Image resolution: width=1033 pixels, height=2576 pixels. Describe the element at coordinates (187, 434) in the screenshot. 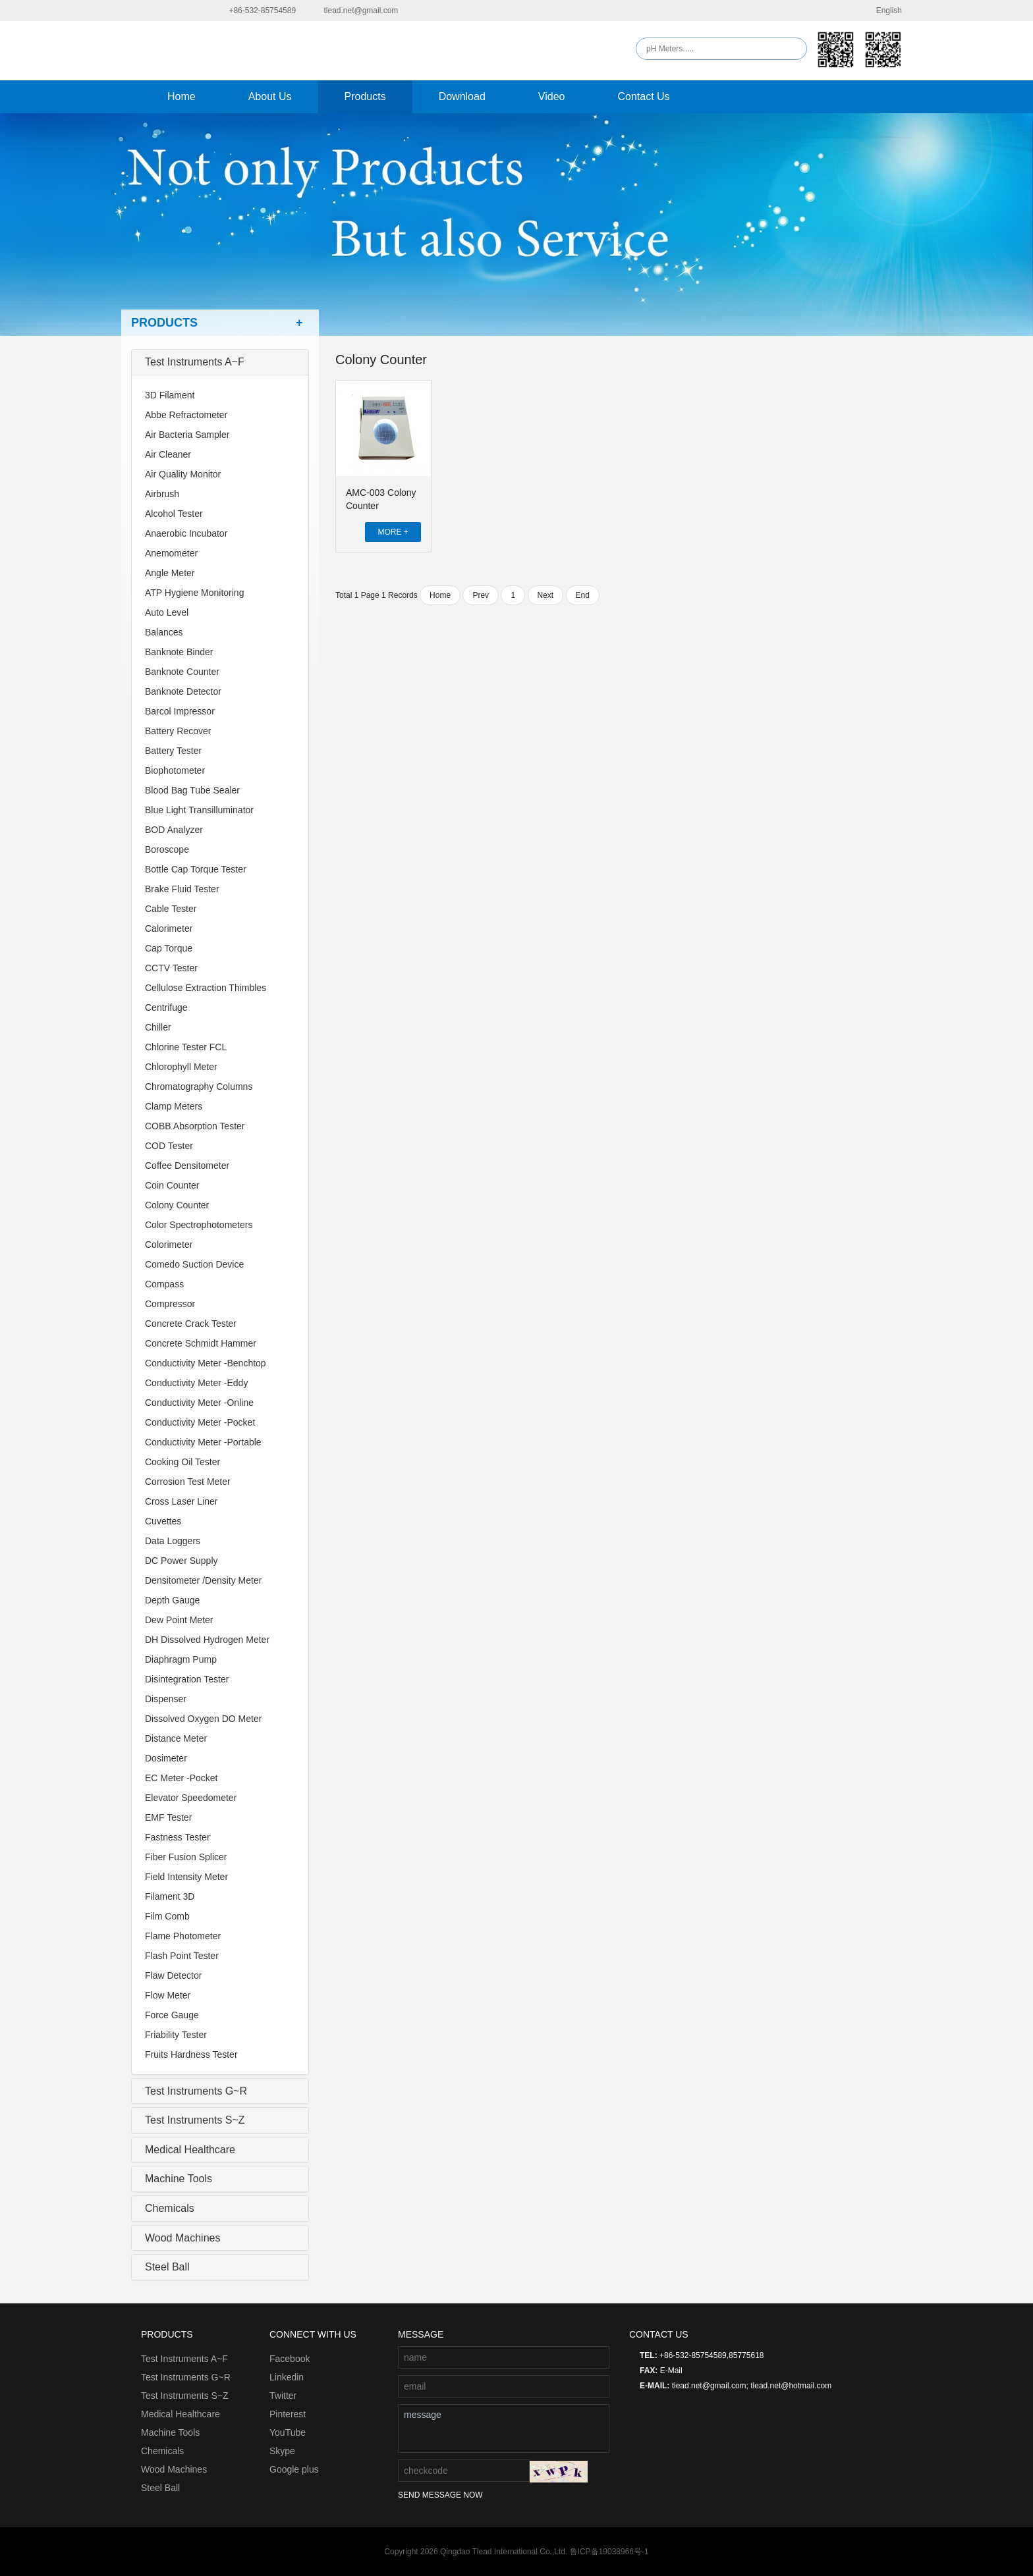

I see `Air Bacteria Sampler` at that location.